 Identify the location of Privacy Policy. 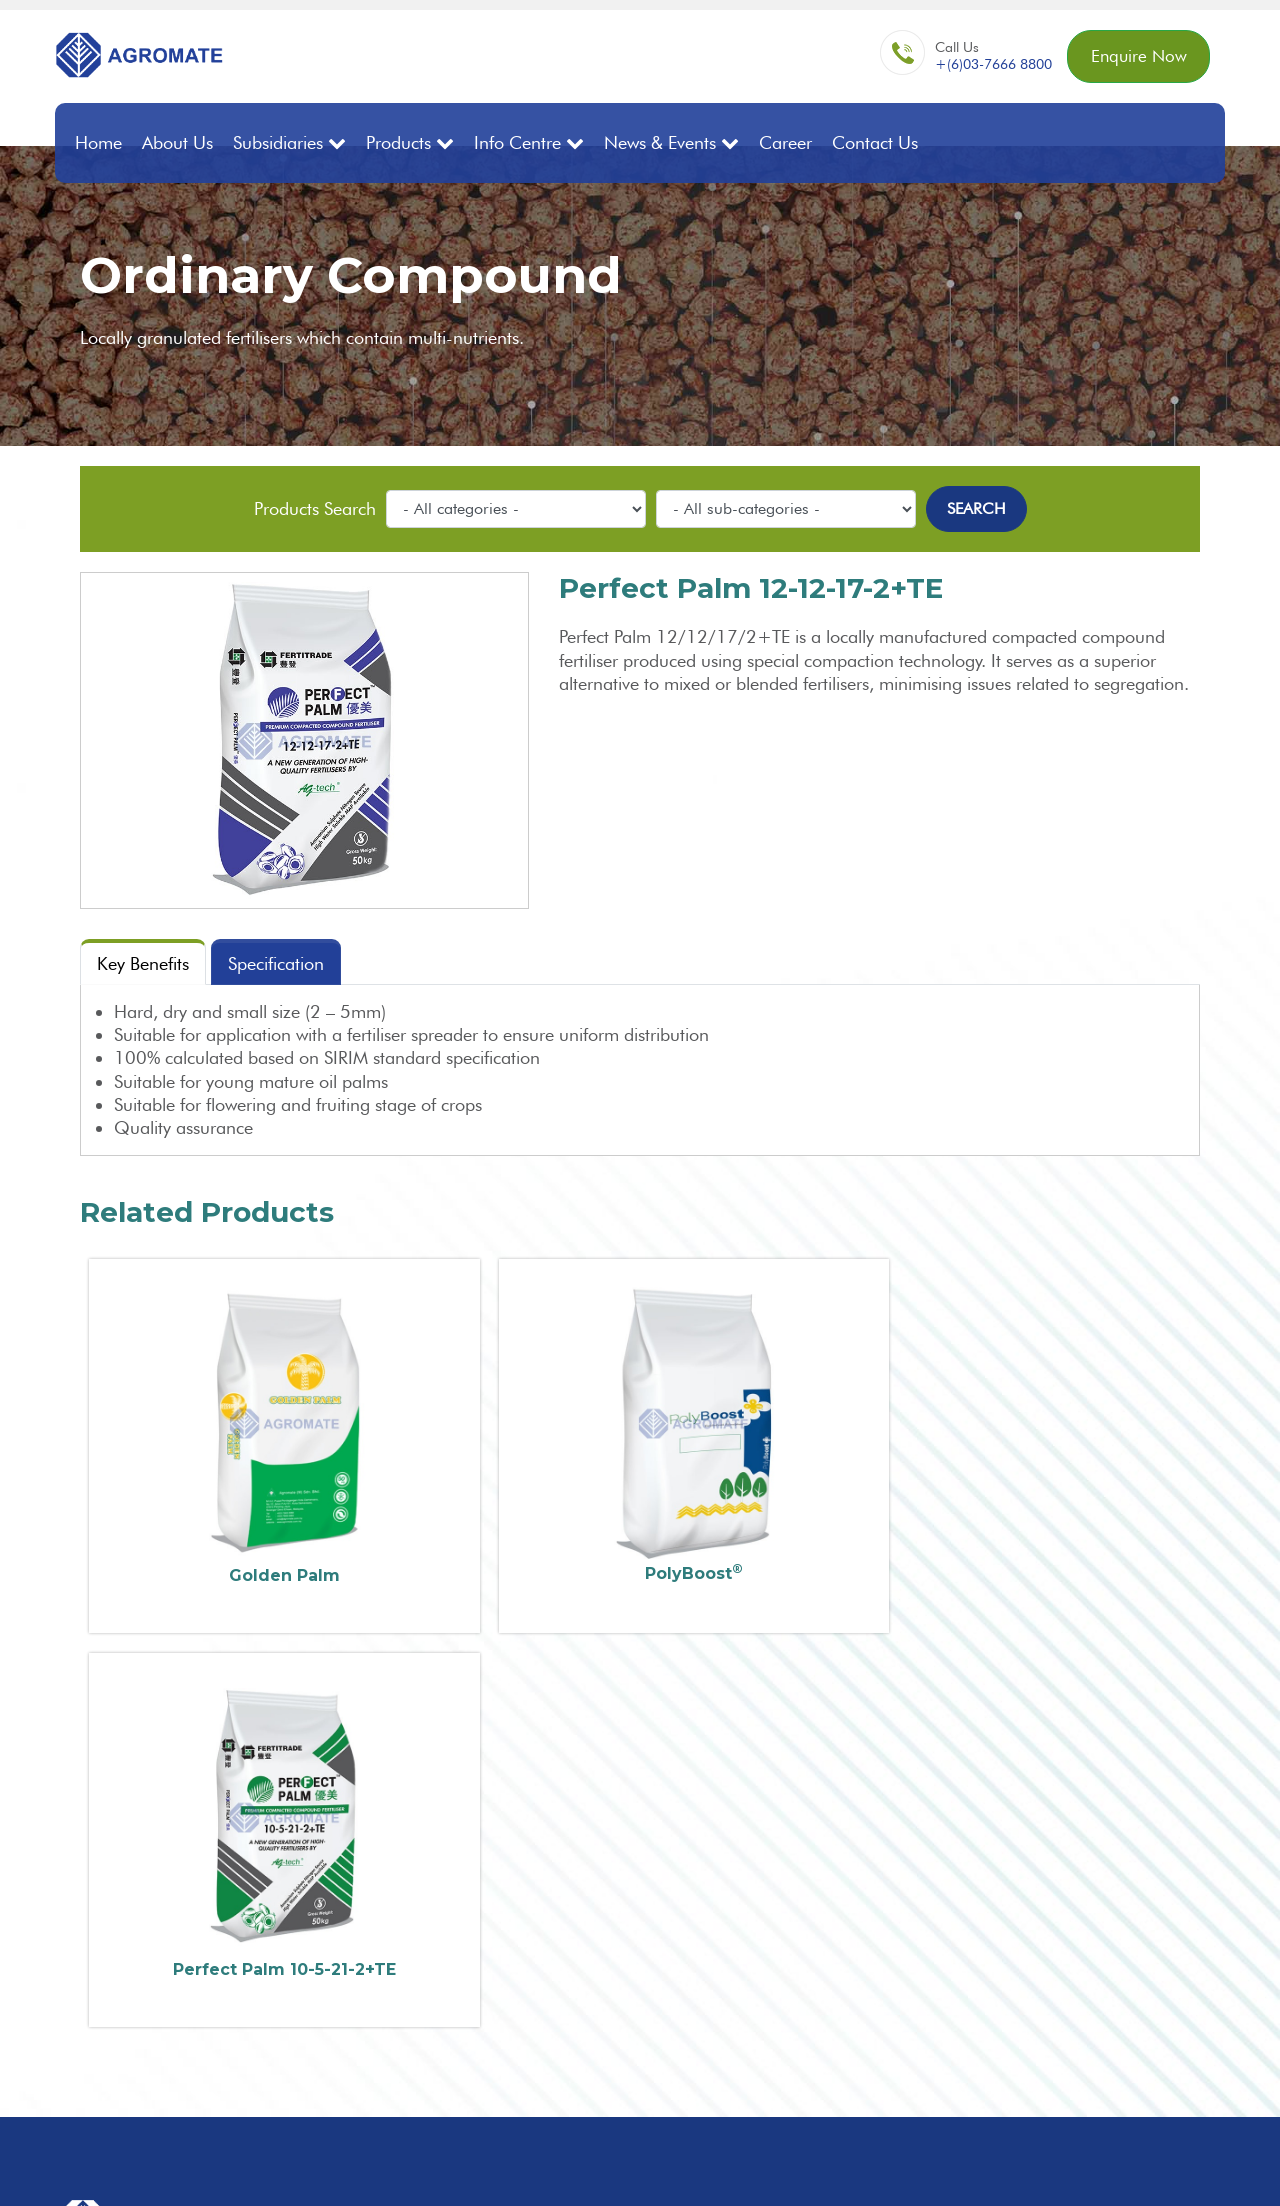
(1186, 2166).